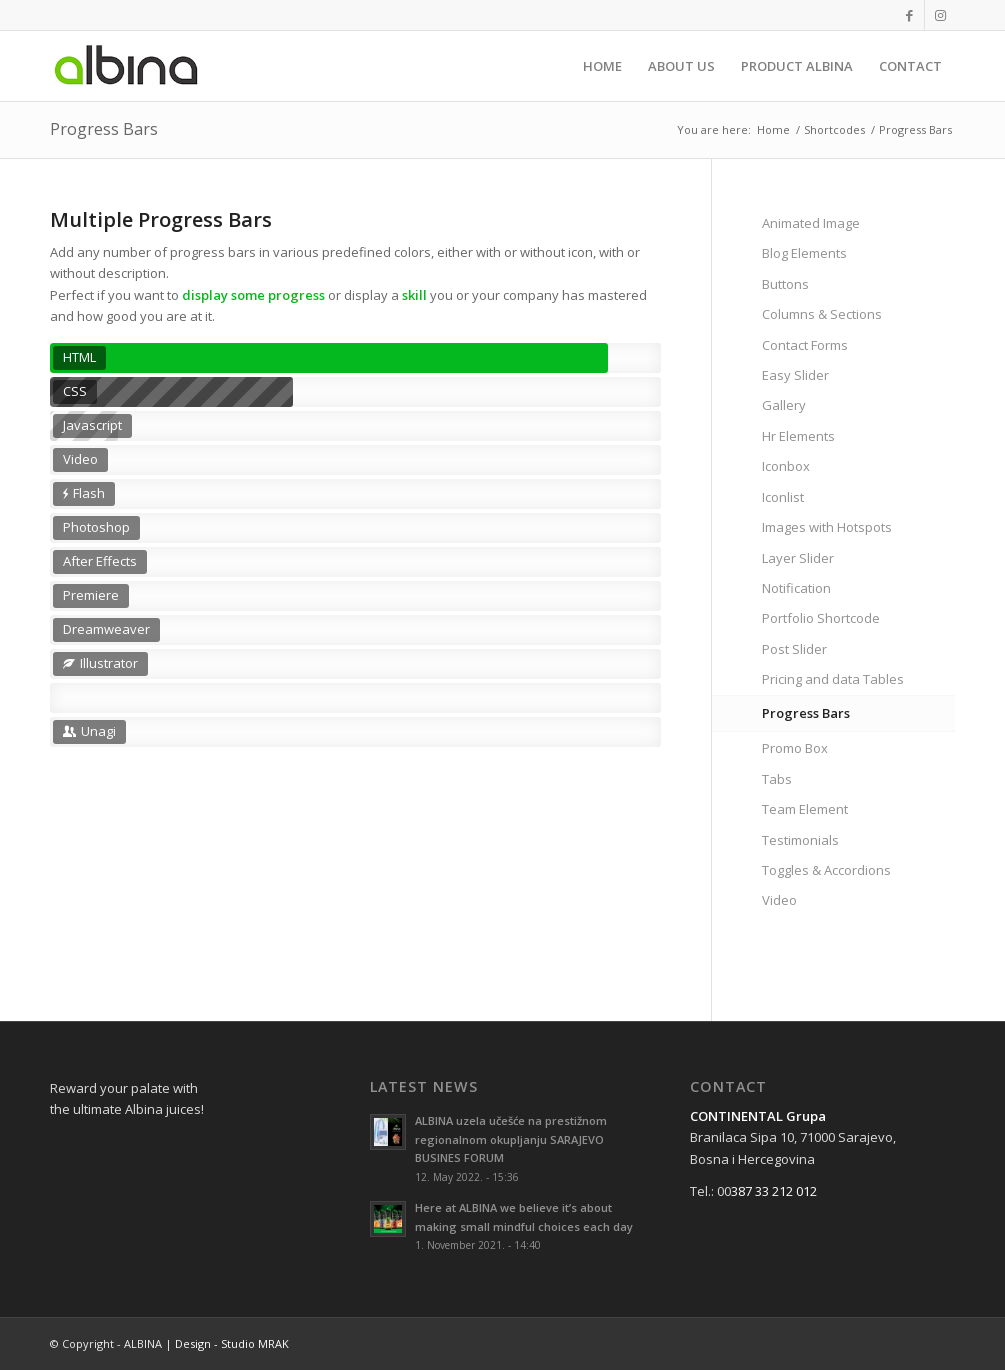 The image size is (1005, 1370). I want to click on Tabs, so click(777, 779).